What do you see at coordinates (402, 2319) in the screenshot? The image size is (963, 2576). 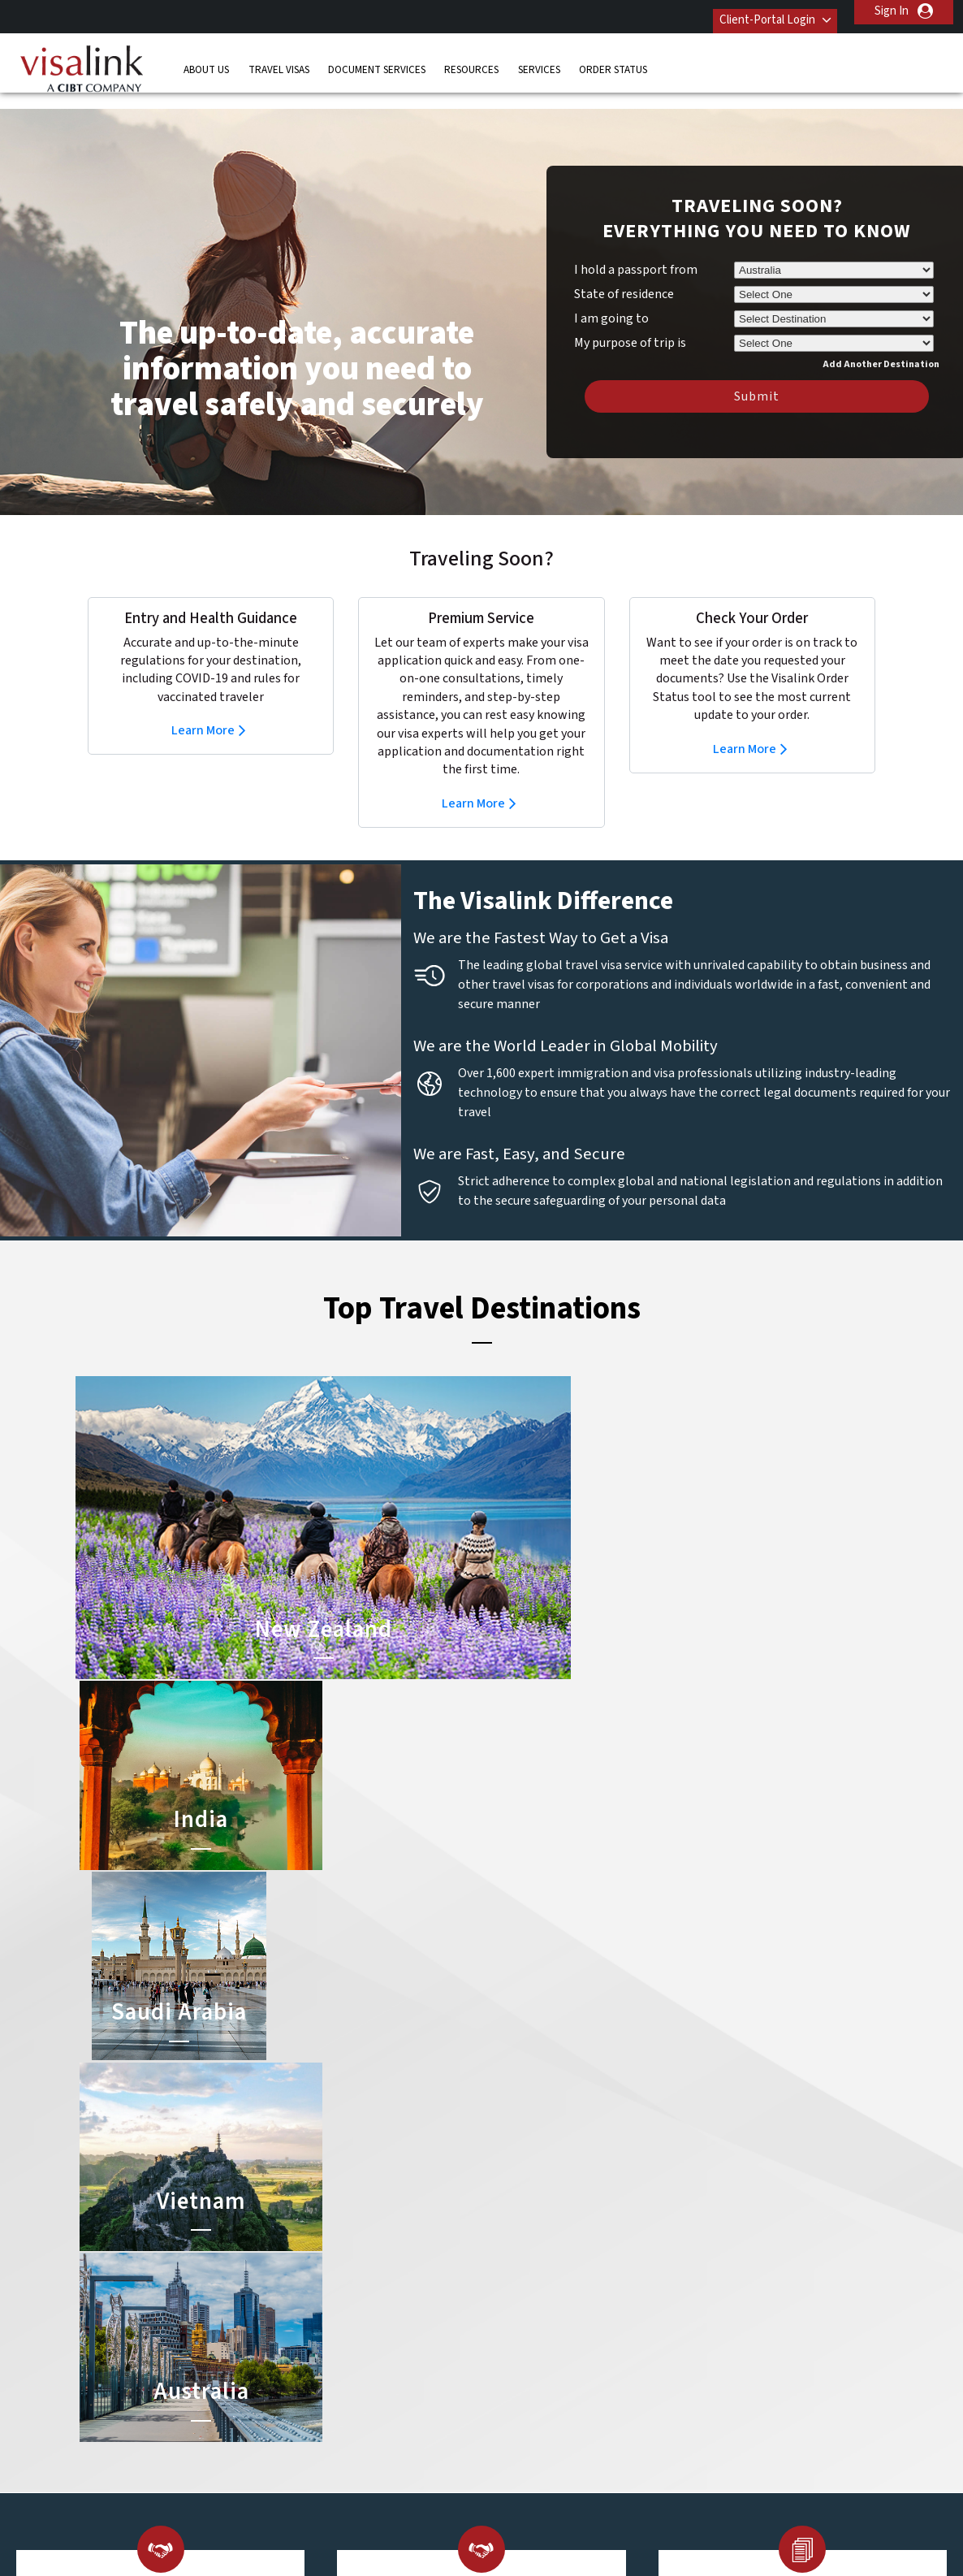 I see `finland` at bounding box center [402, 2319].